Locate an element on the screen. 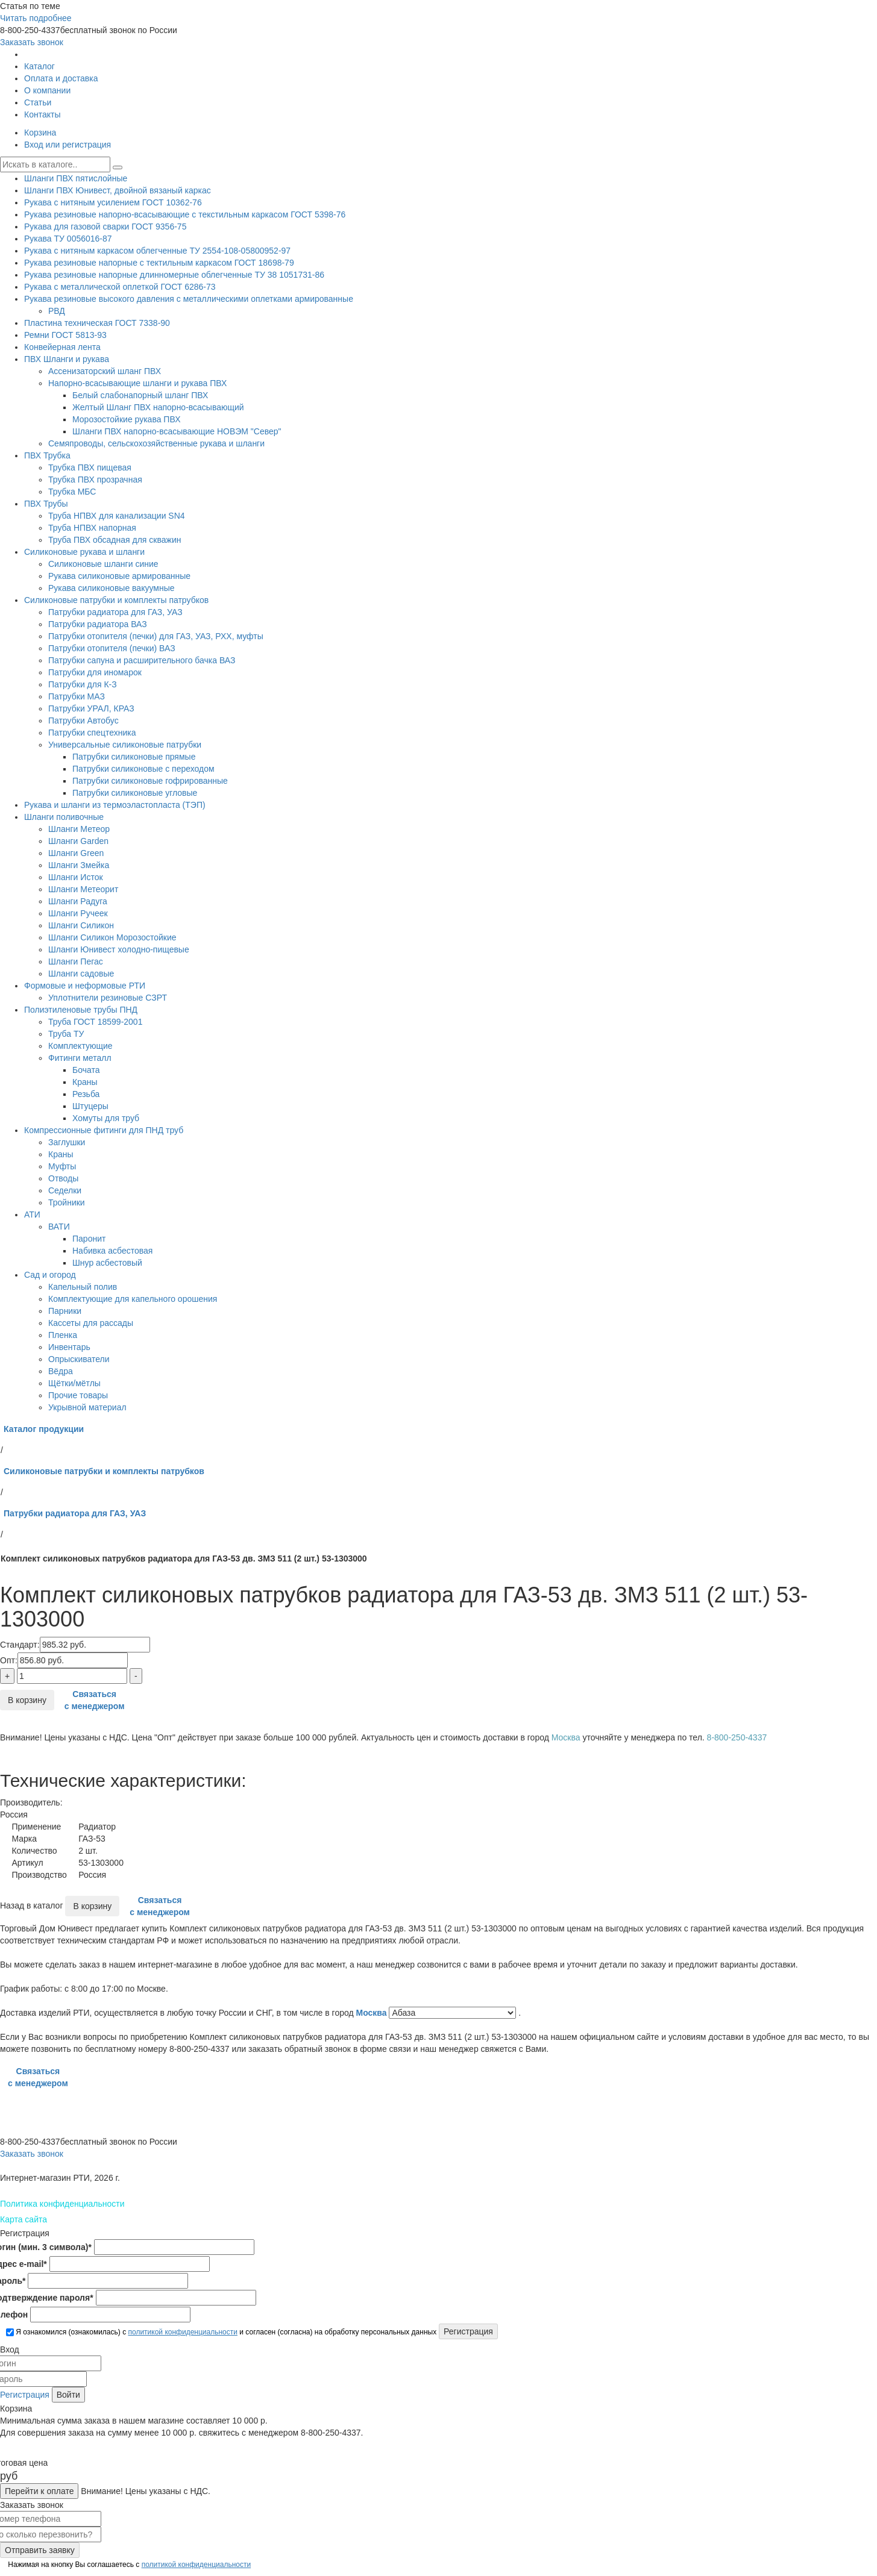  Труба ГОСТ 18599-2001 is located at coordinates (95, 1022).